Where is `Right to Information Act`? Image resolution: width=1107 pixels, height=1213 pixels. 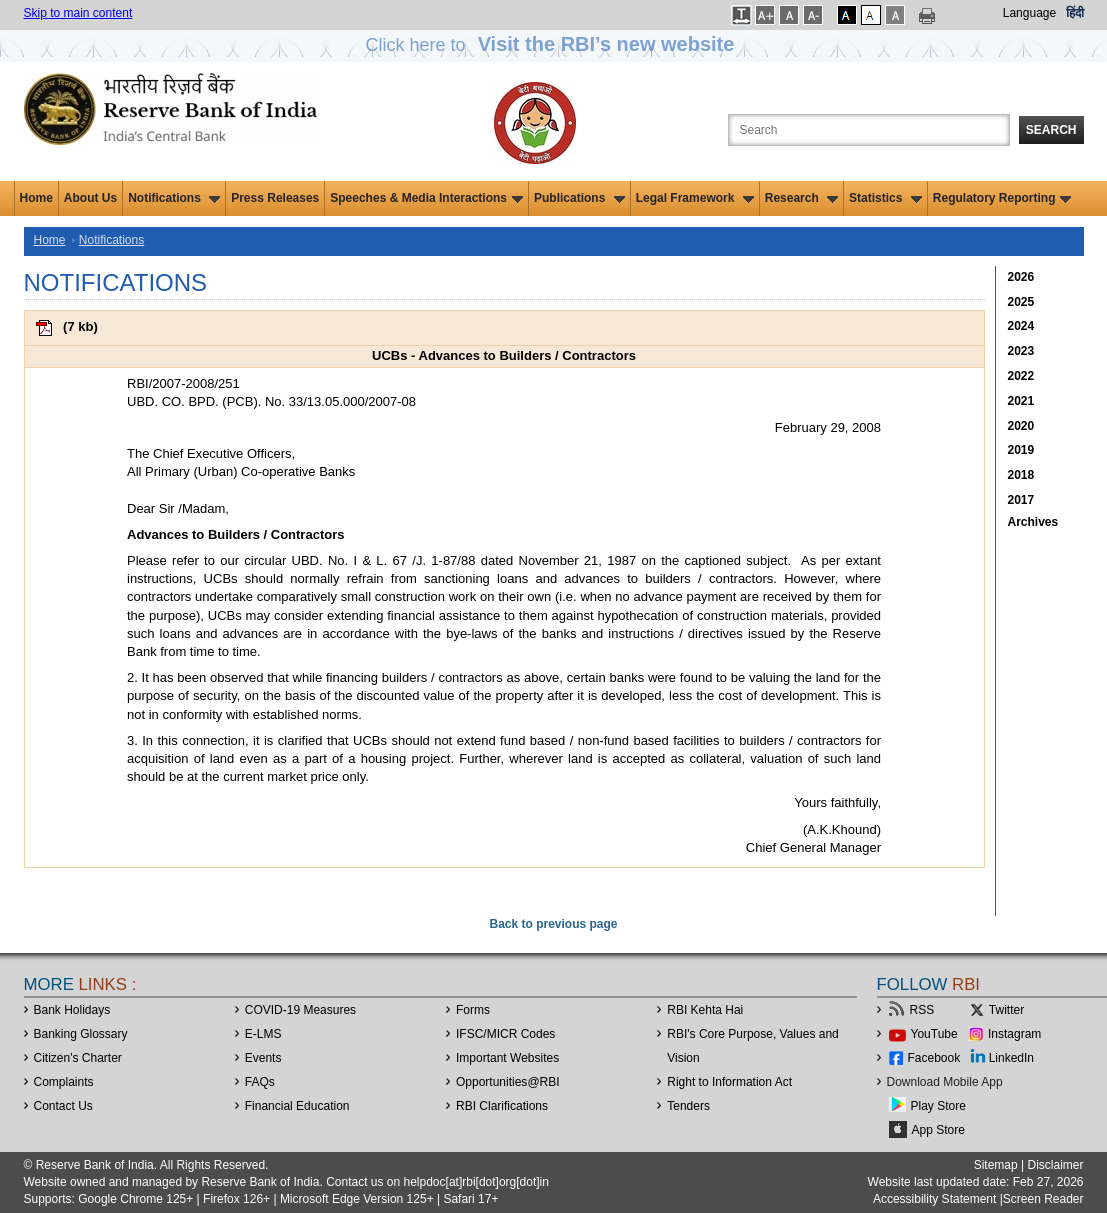
Right to Information Act is located at coordinates (729, 1082).